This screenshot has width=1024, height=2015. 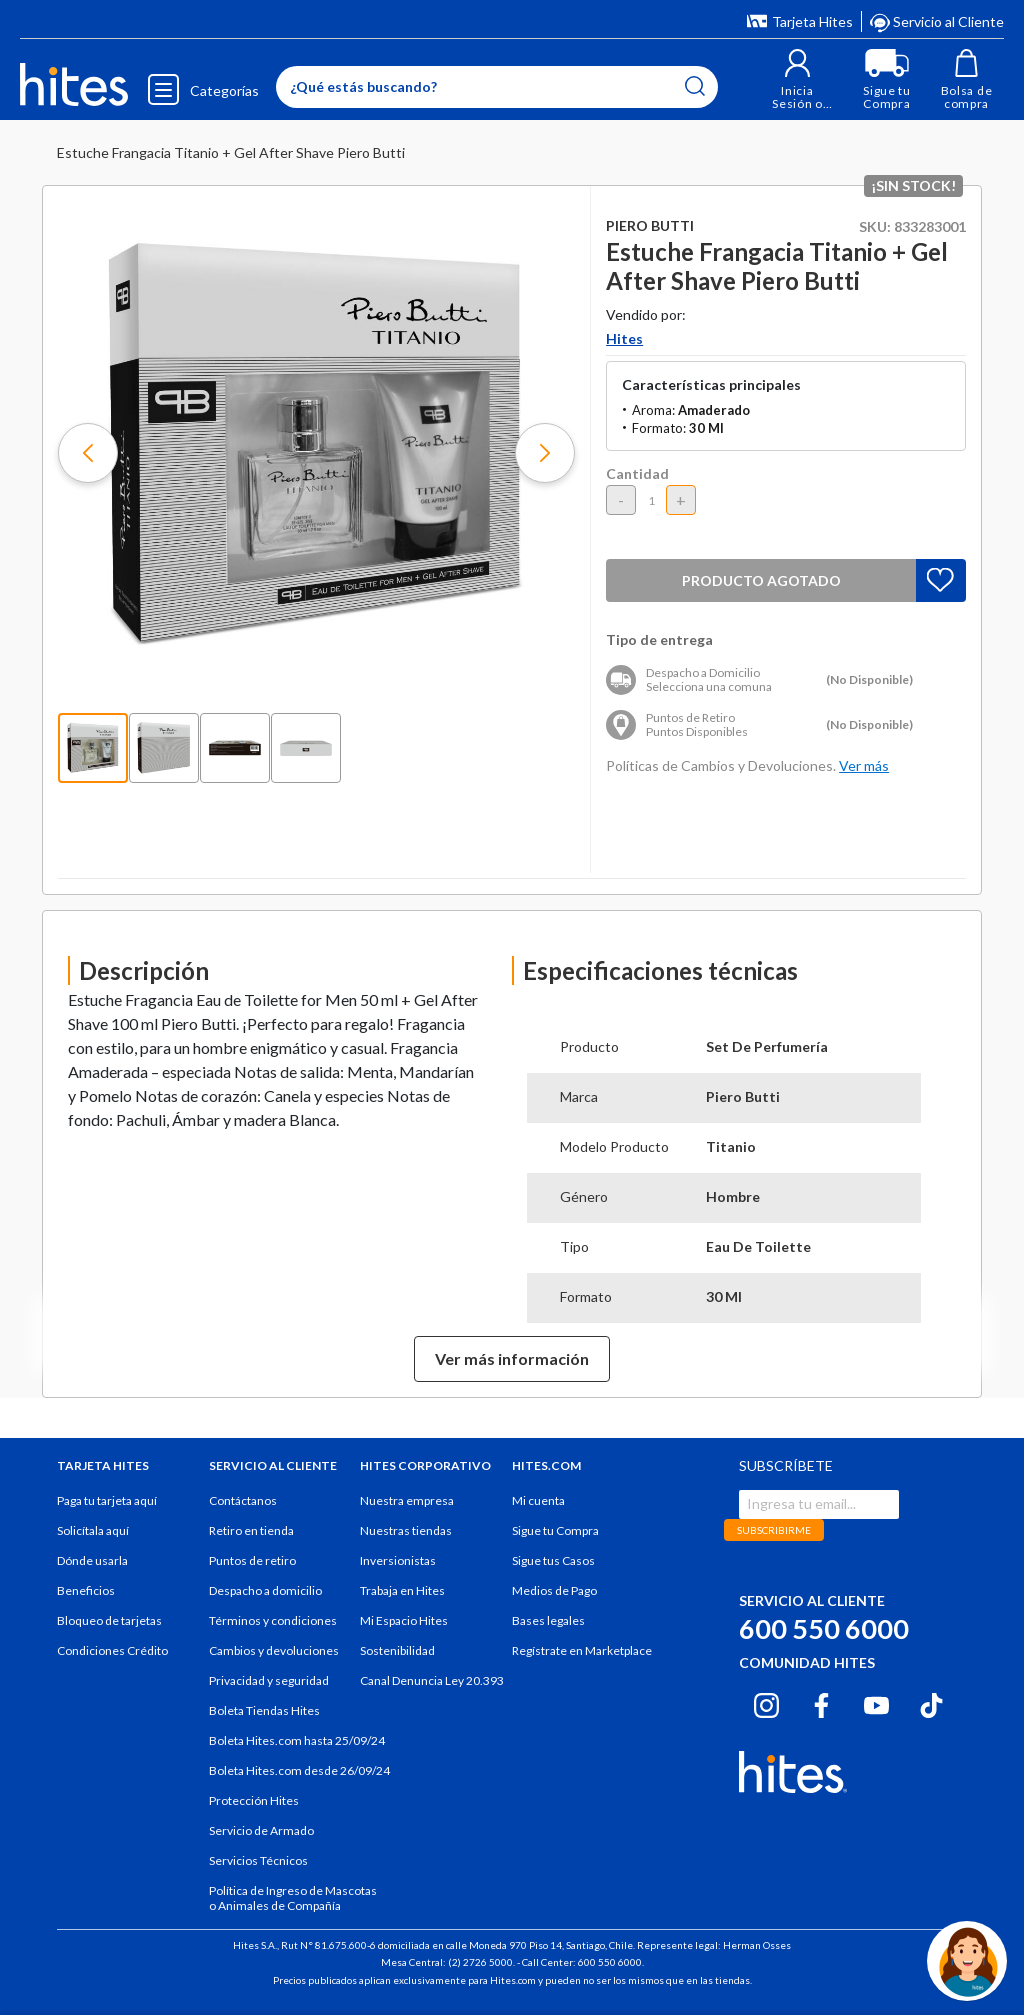 I want to click on [Tiktok hites.com], so click(x=931, y=1702).